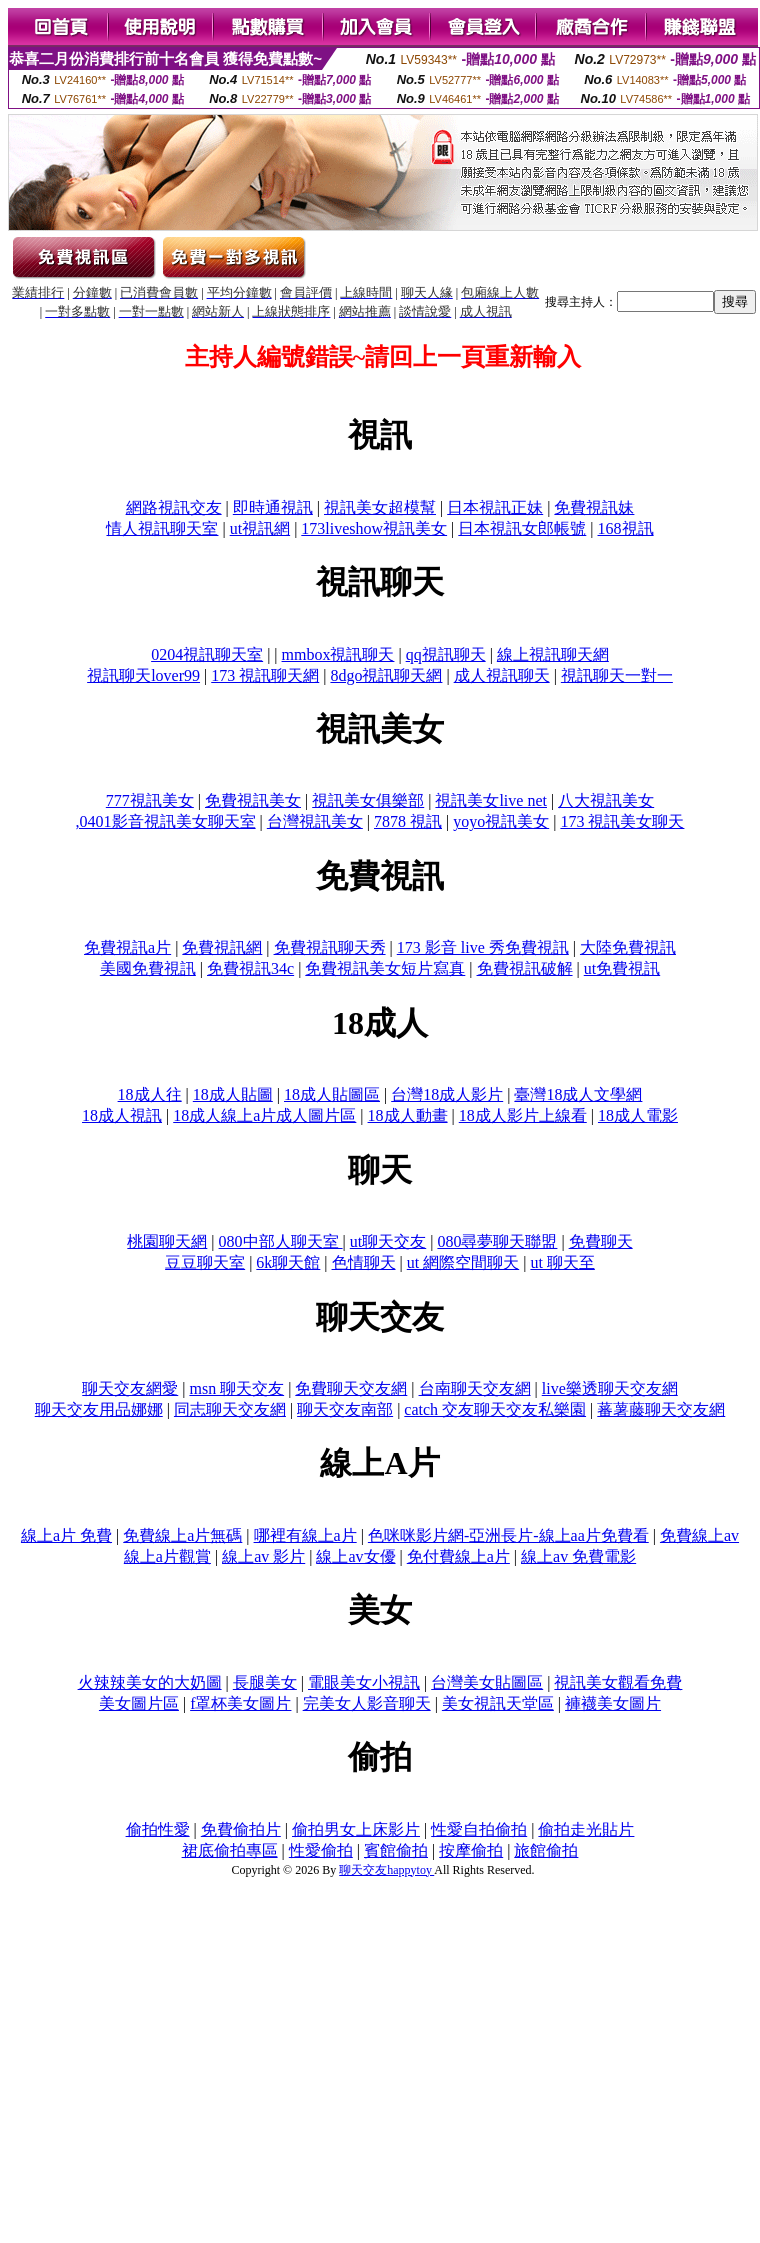 This screenshot has height=2243, width=760. What do you see at coordinates (601, 1241) in the screenshot?
I see `免費聊天` at bounding box center [601, 1241].